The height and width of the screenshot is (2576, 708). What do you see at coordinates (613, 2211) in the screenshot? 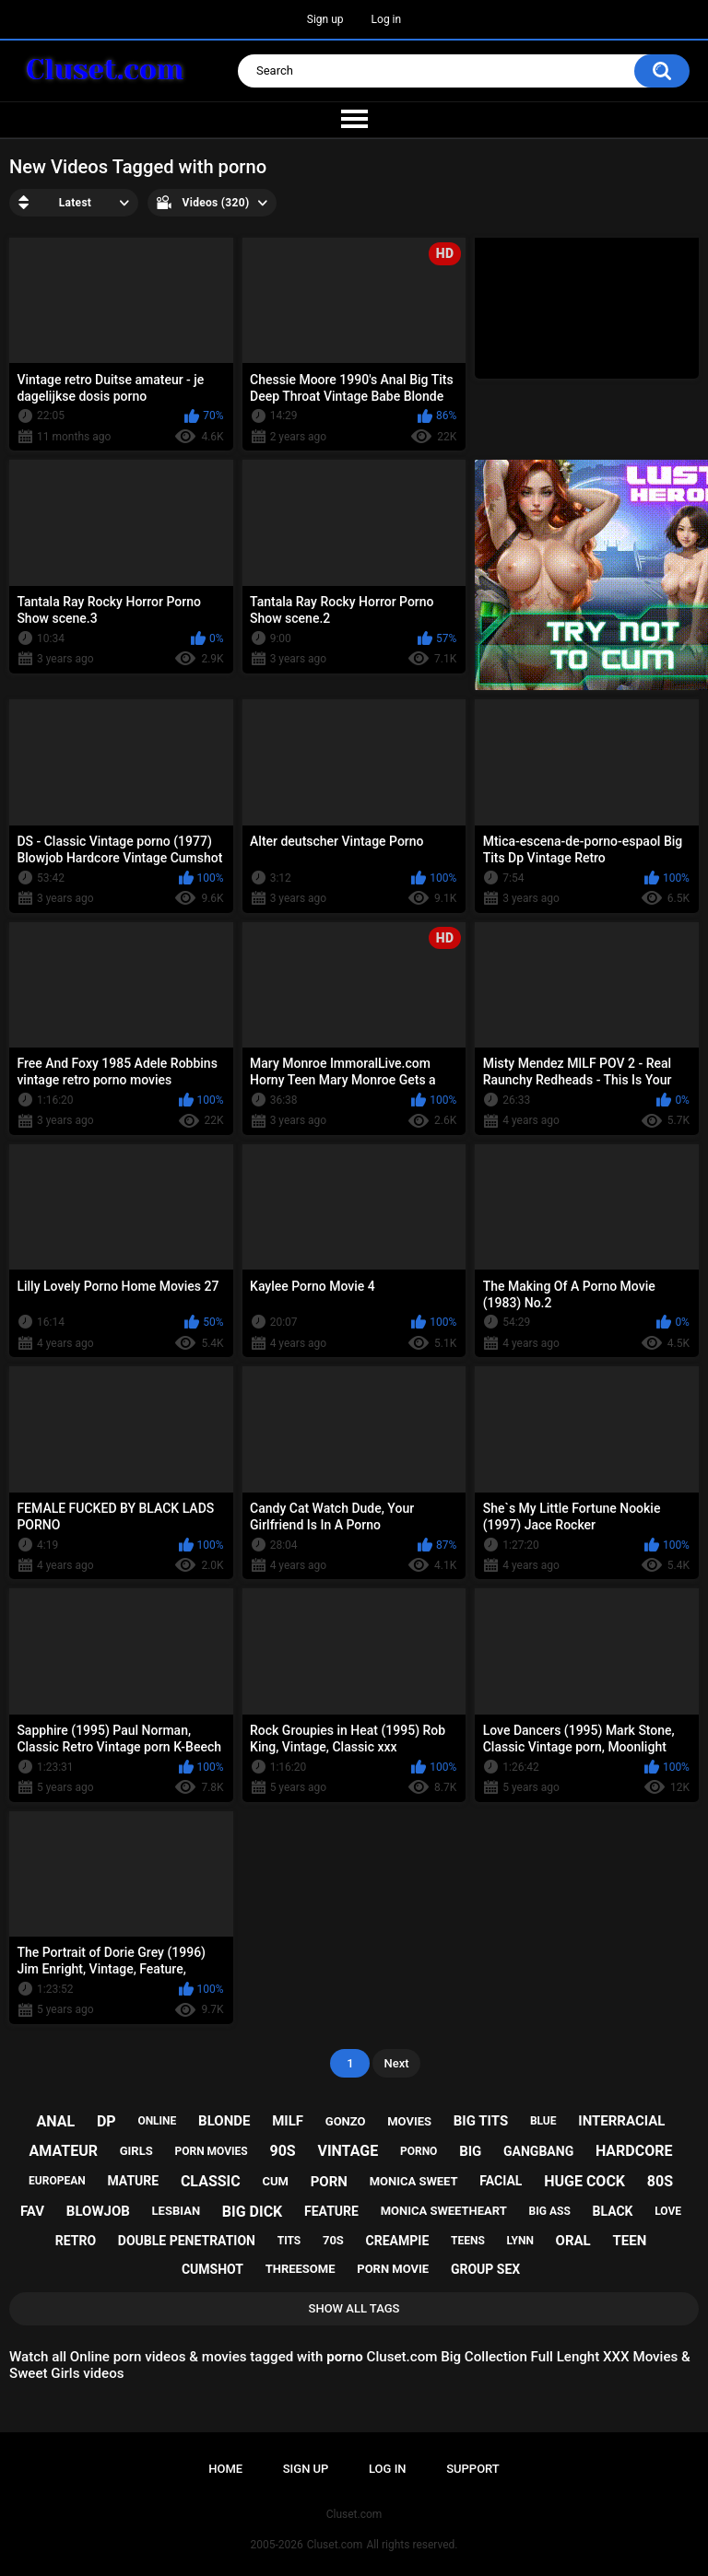
I see `black` at bounding box center [613, 2211].